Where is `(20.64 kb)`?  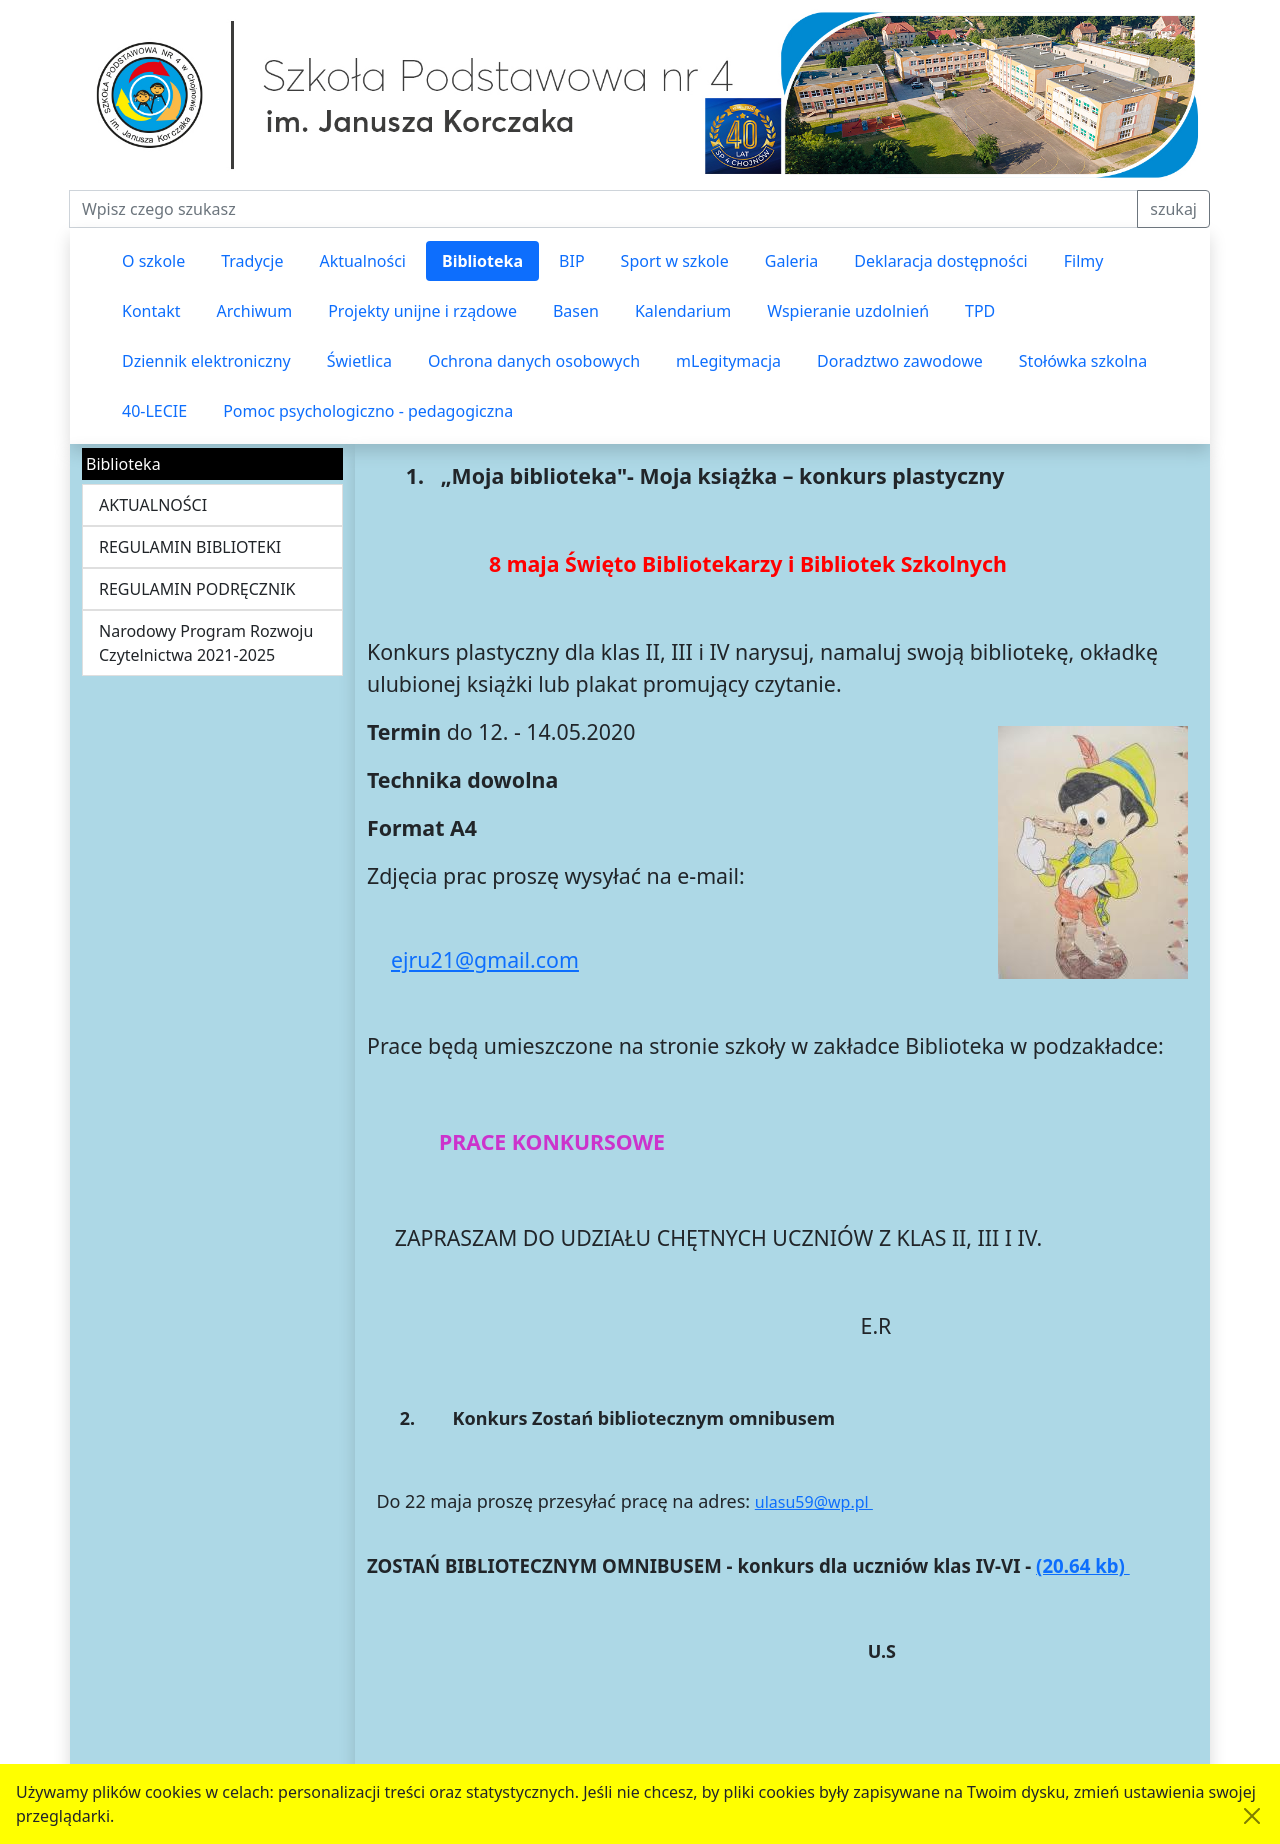
(20.64 kb) is located at coordinates (1083, 1565).